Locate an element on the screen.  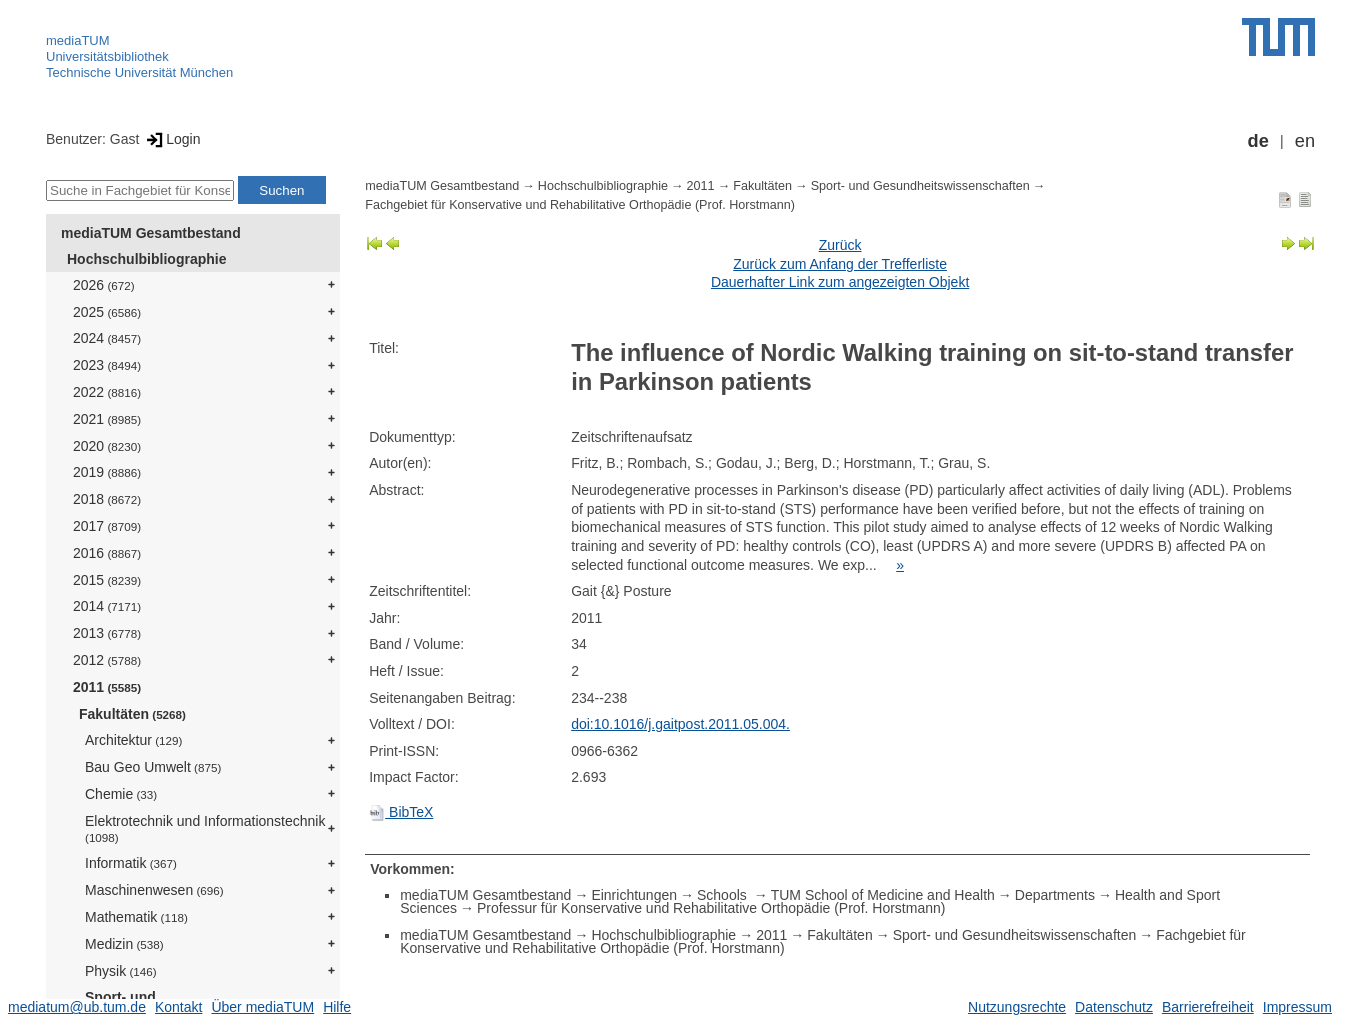
Dauerhafter Link zum angezeigten Objekt is located at coordinates (840, 282).